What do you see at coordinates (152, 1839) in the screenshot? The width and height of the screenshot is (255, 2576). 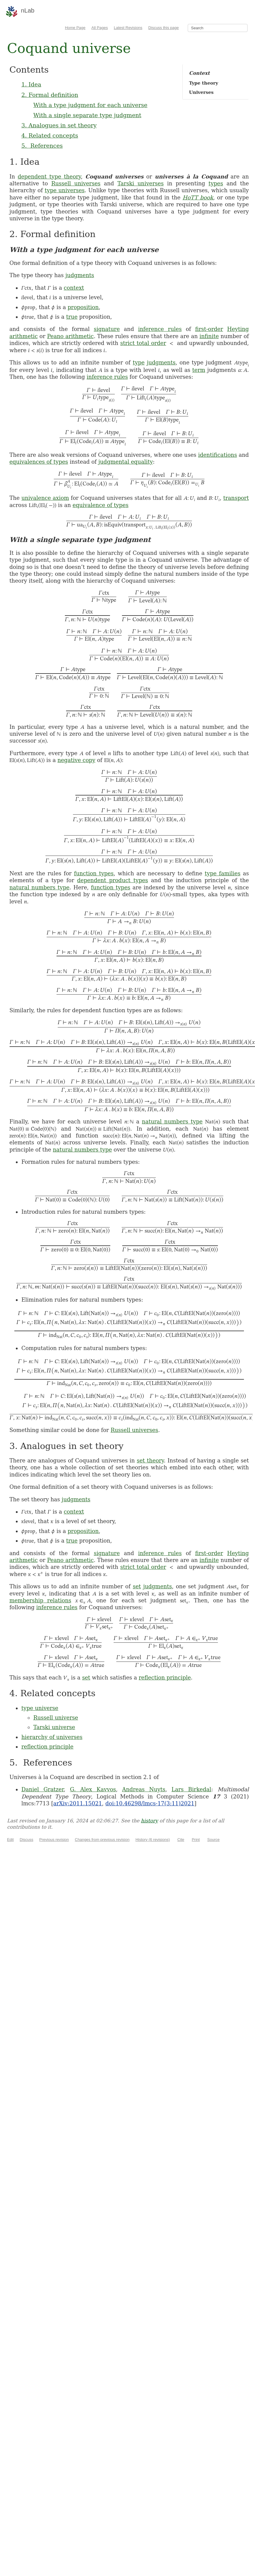 I see `History (6 revisions)` at bounding box center [152, 1839].